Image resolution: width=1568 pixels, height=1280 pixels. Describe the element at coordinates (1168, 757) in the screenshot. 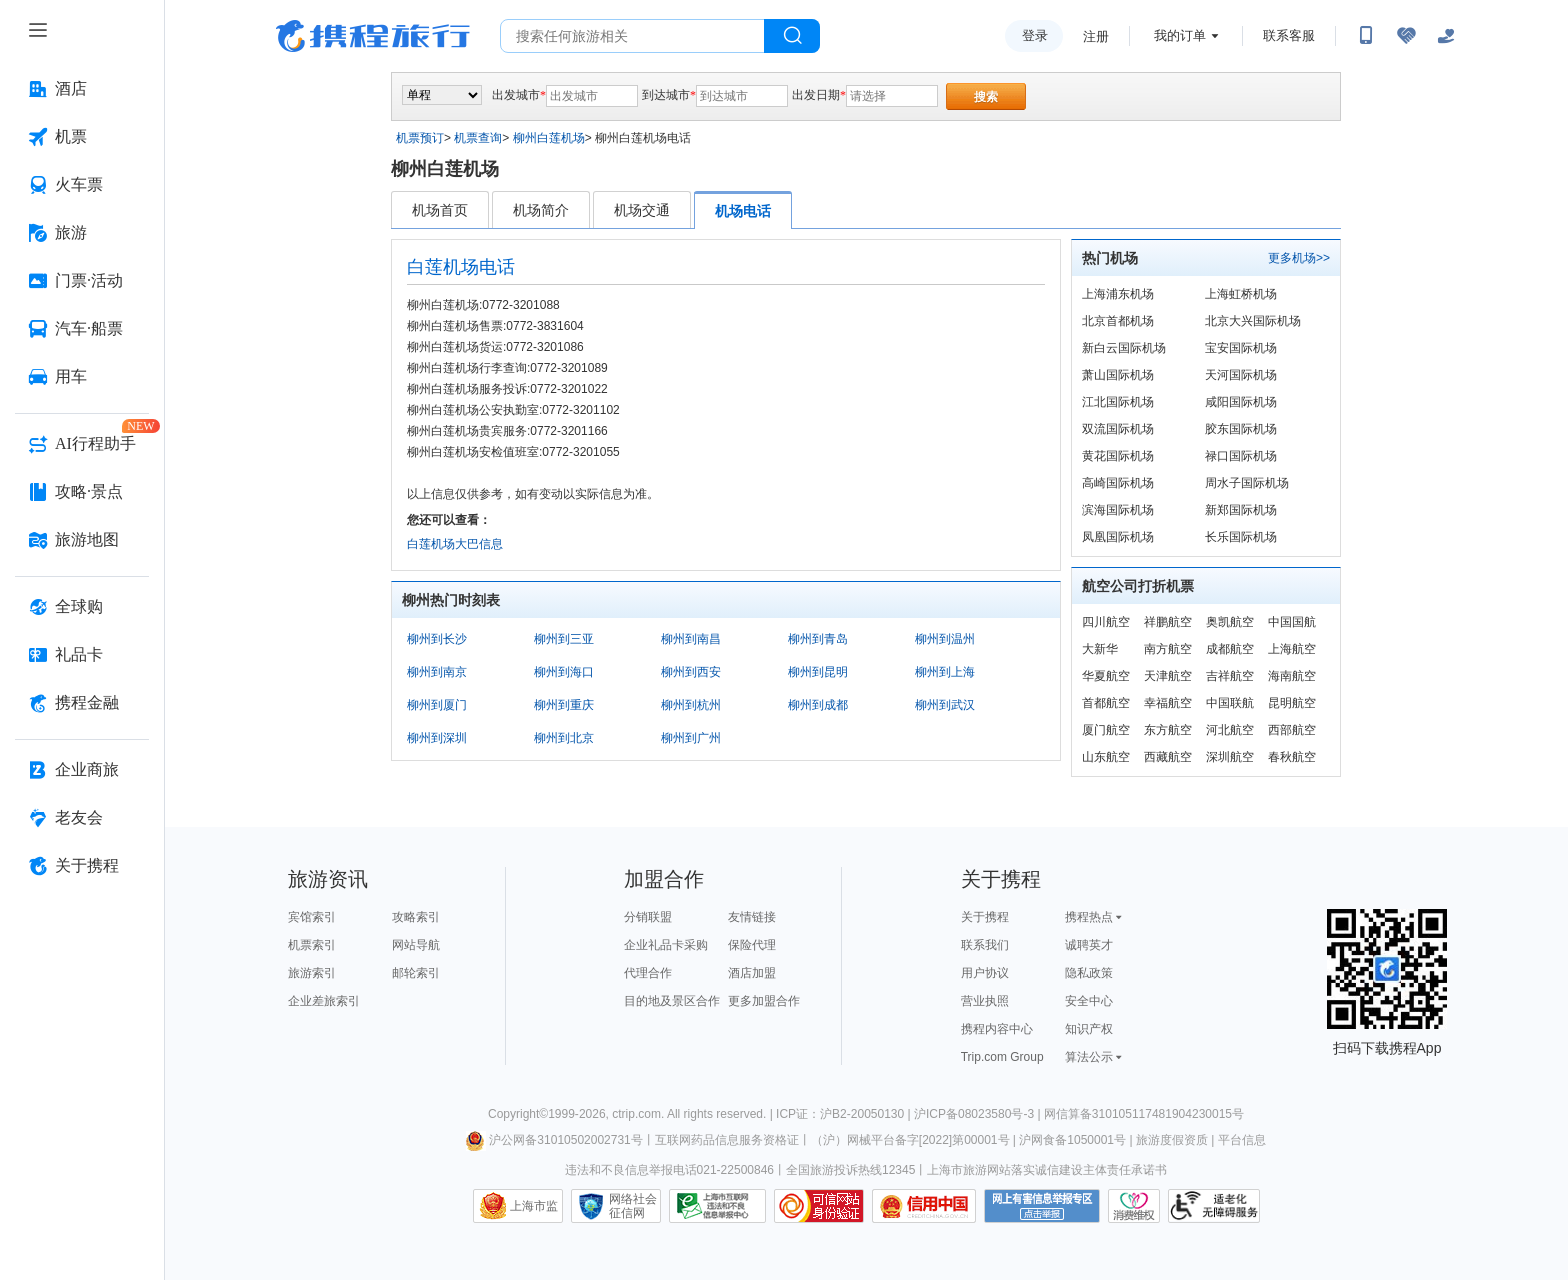

I see `西藏航空` at that location.